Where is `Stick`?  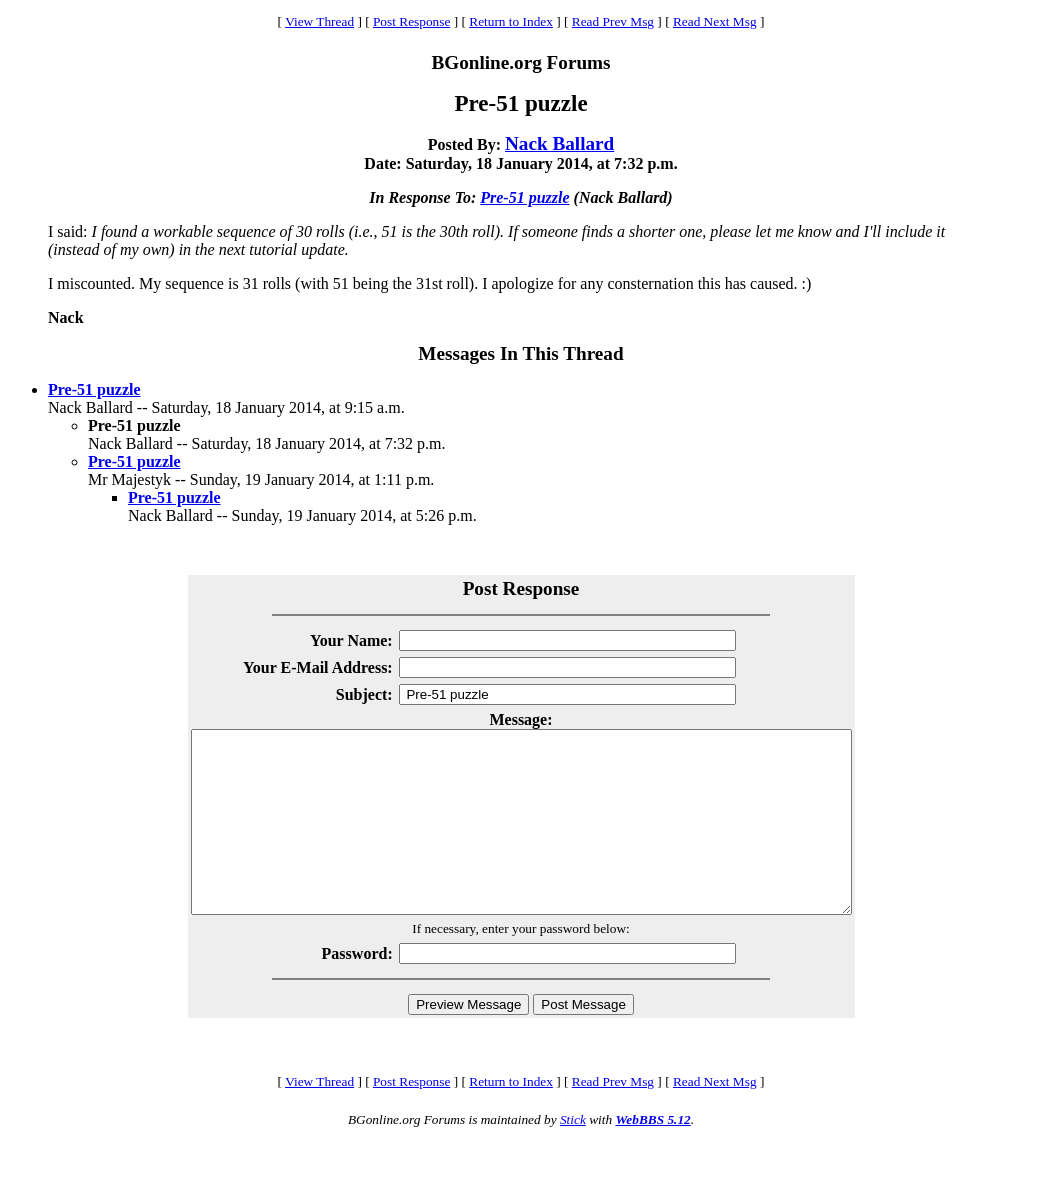 Stick is located at coordinates (573, 1155).